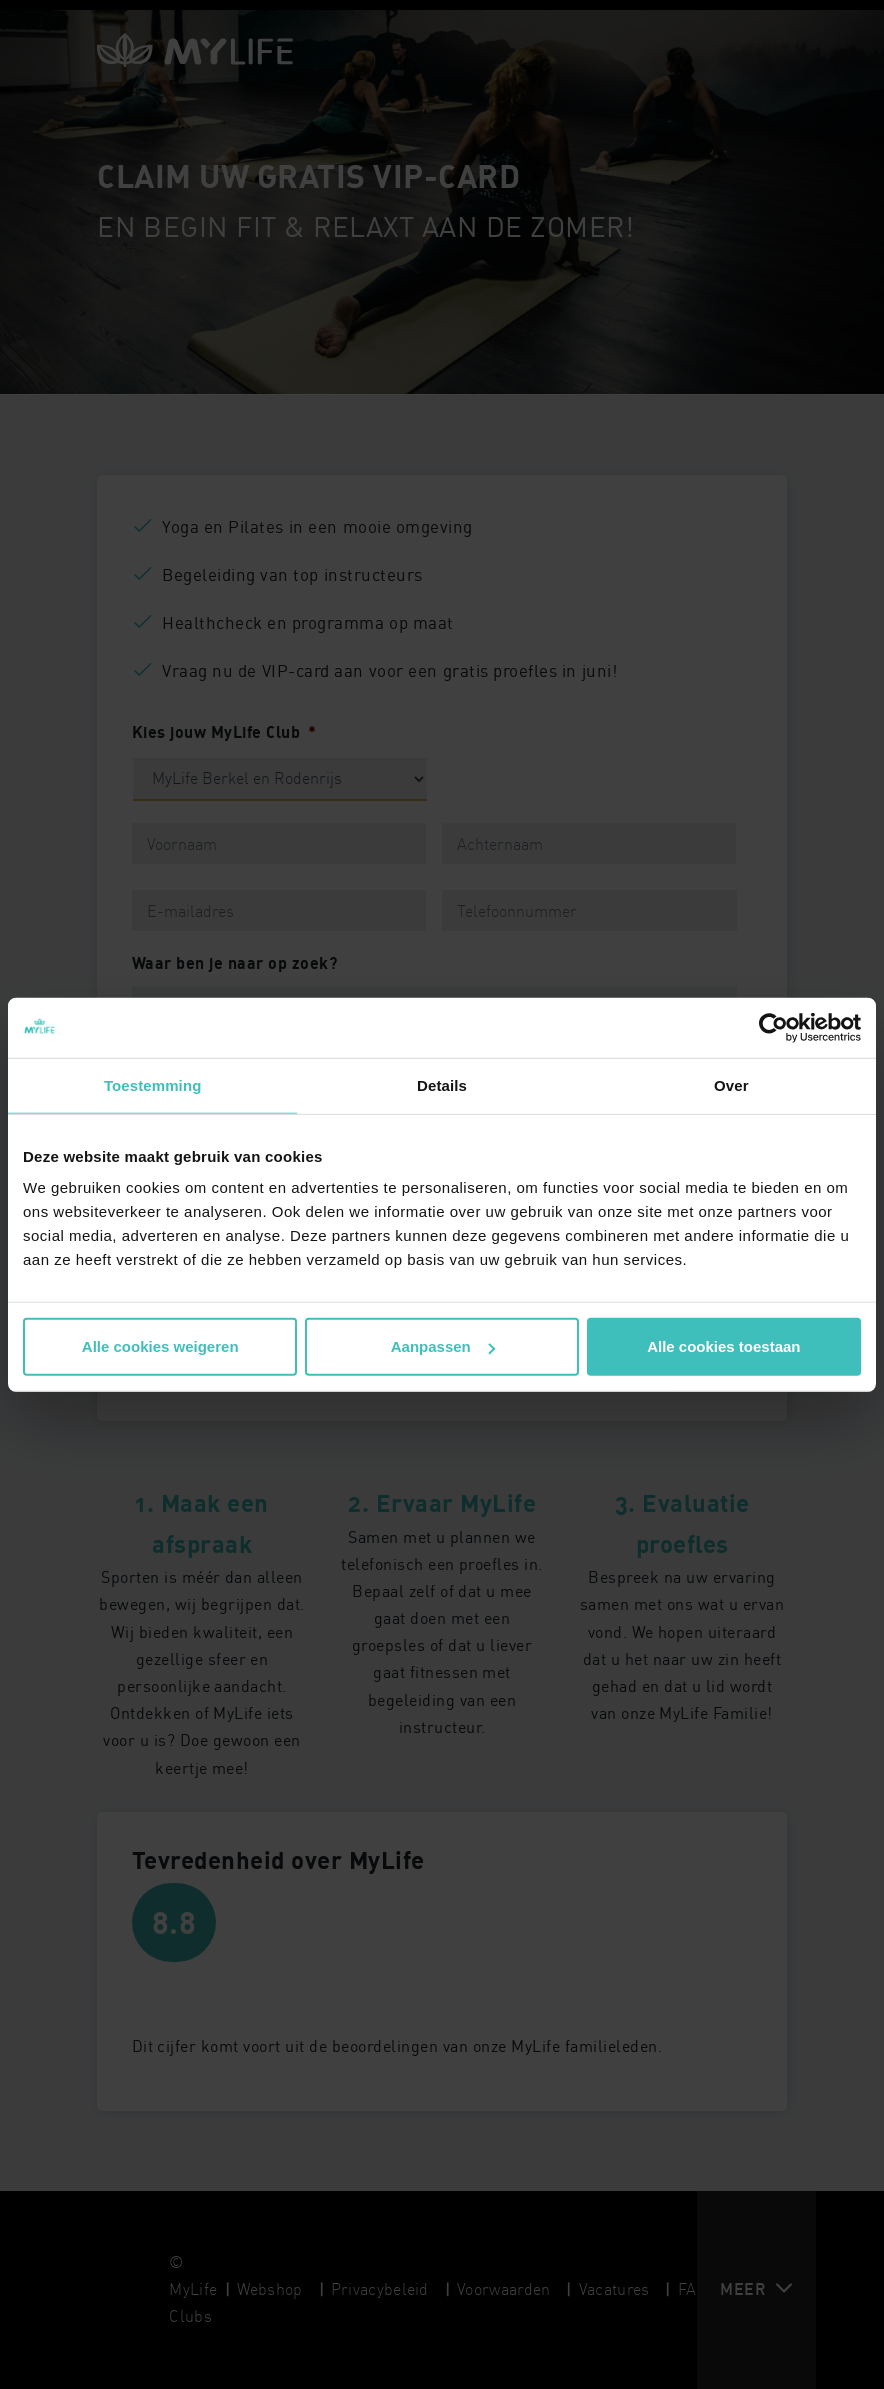 The width and height of the screenshot is (884, 2389). I want to click on Aanpassen, so click(443, 1346).